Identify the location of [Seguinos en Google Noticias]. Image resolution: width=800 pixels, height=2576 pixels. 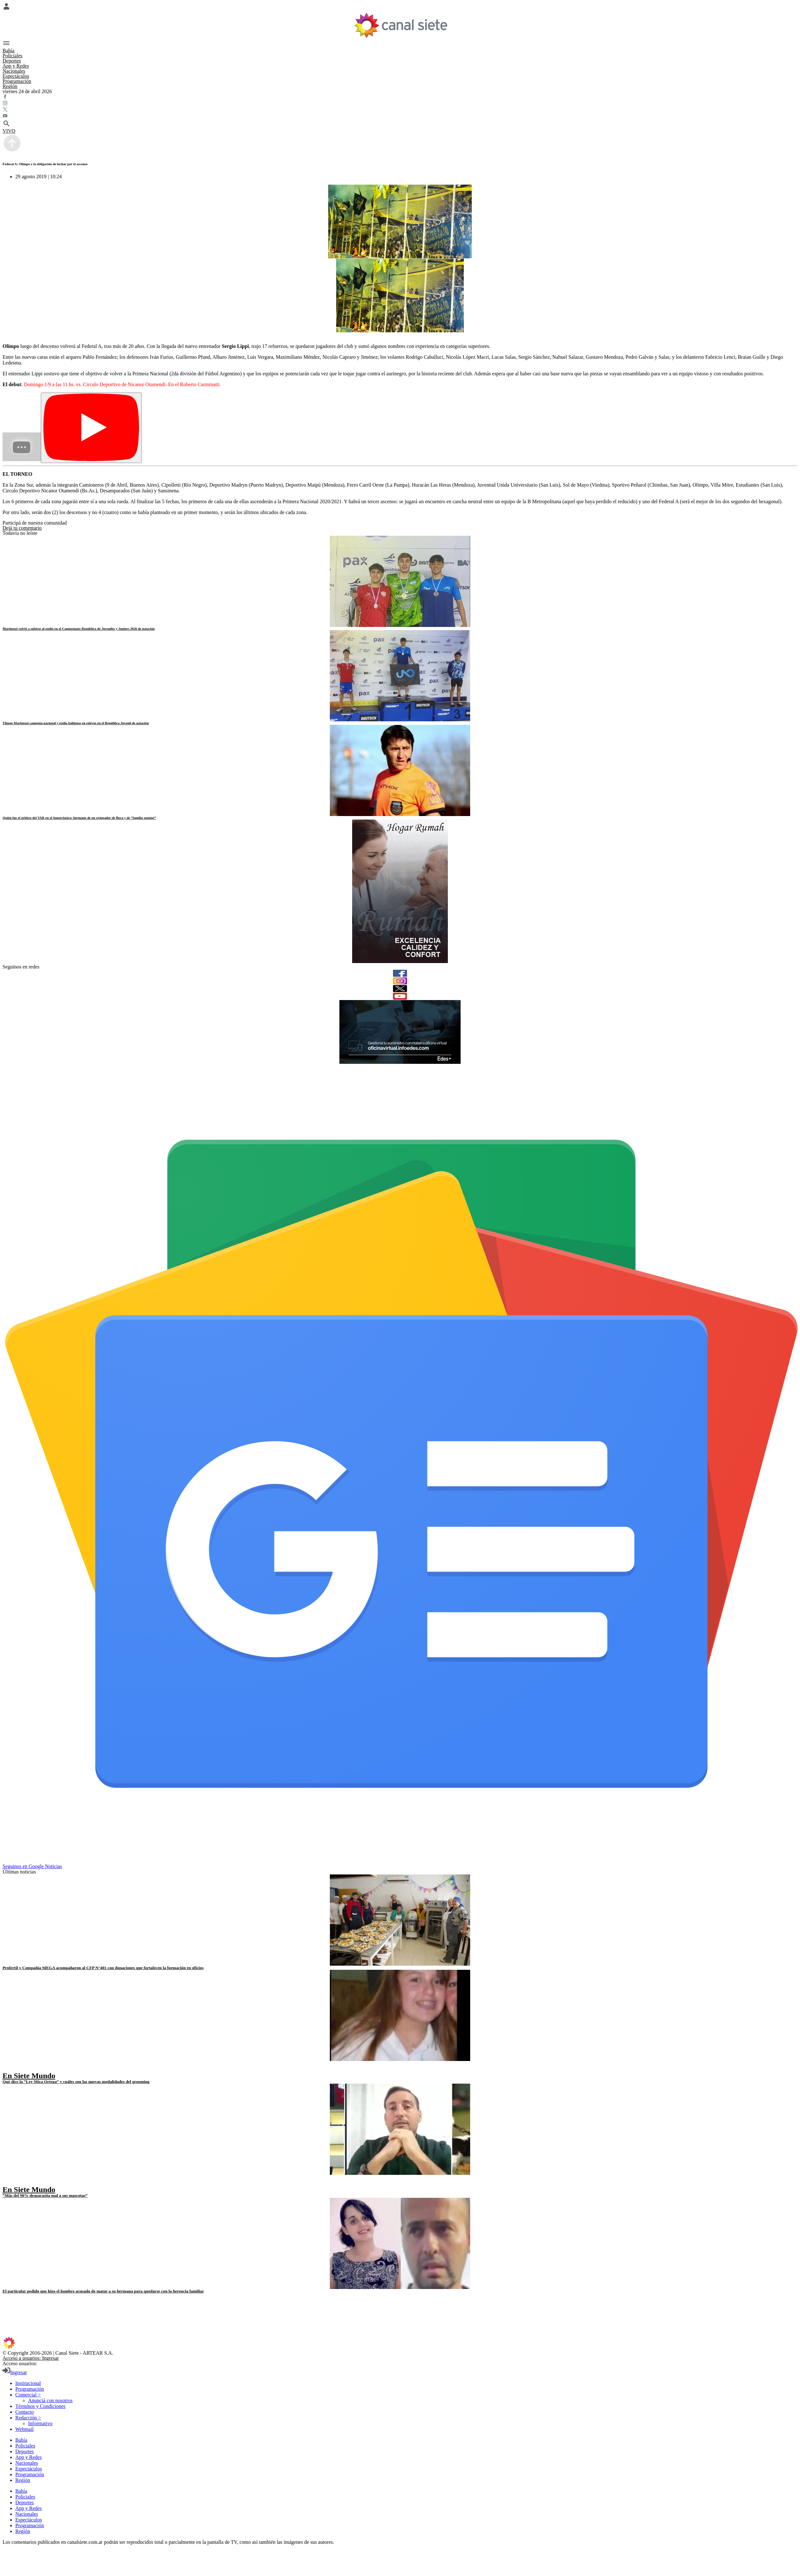
(401, 1860).